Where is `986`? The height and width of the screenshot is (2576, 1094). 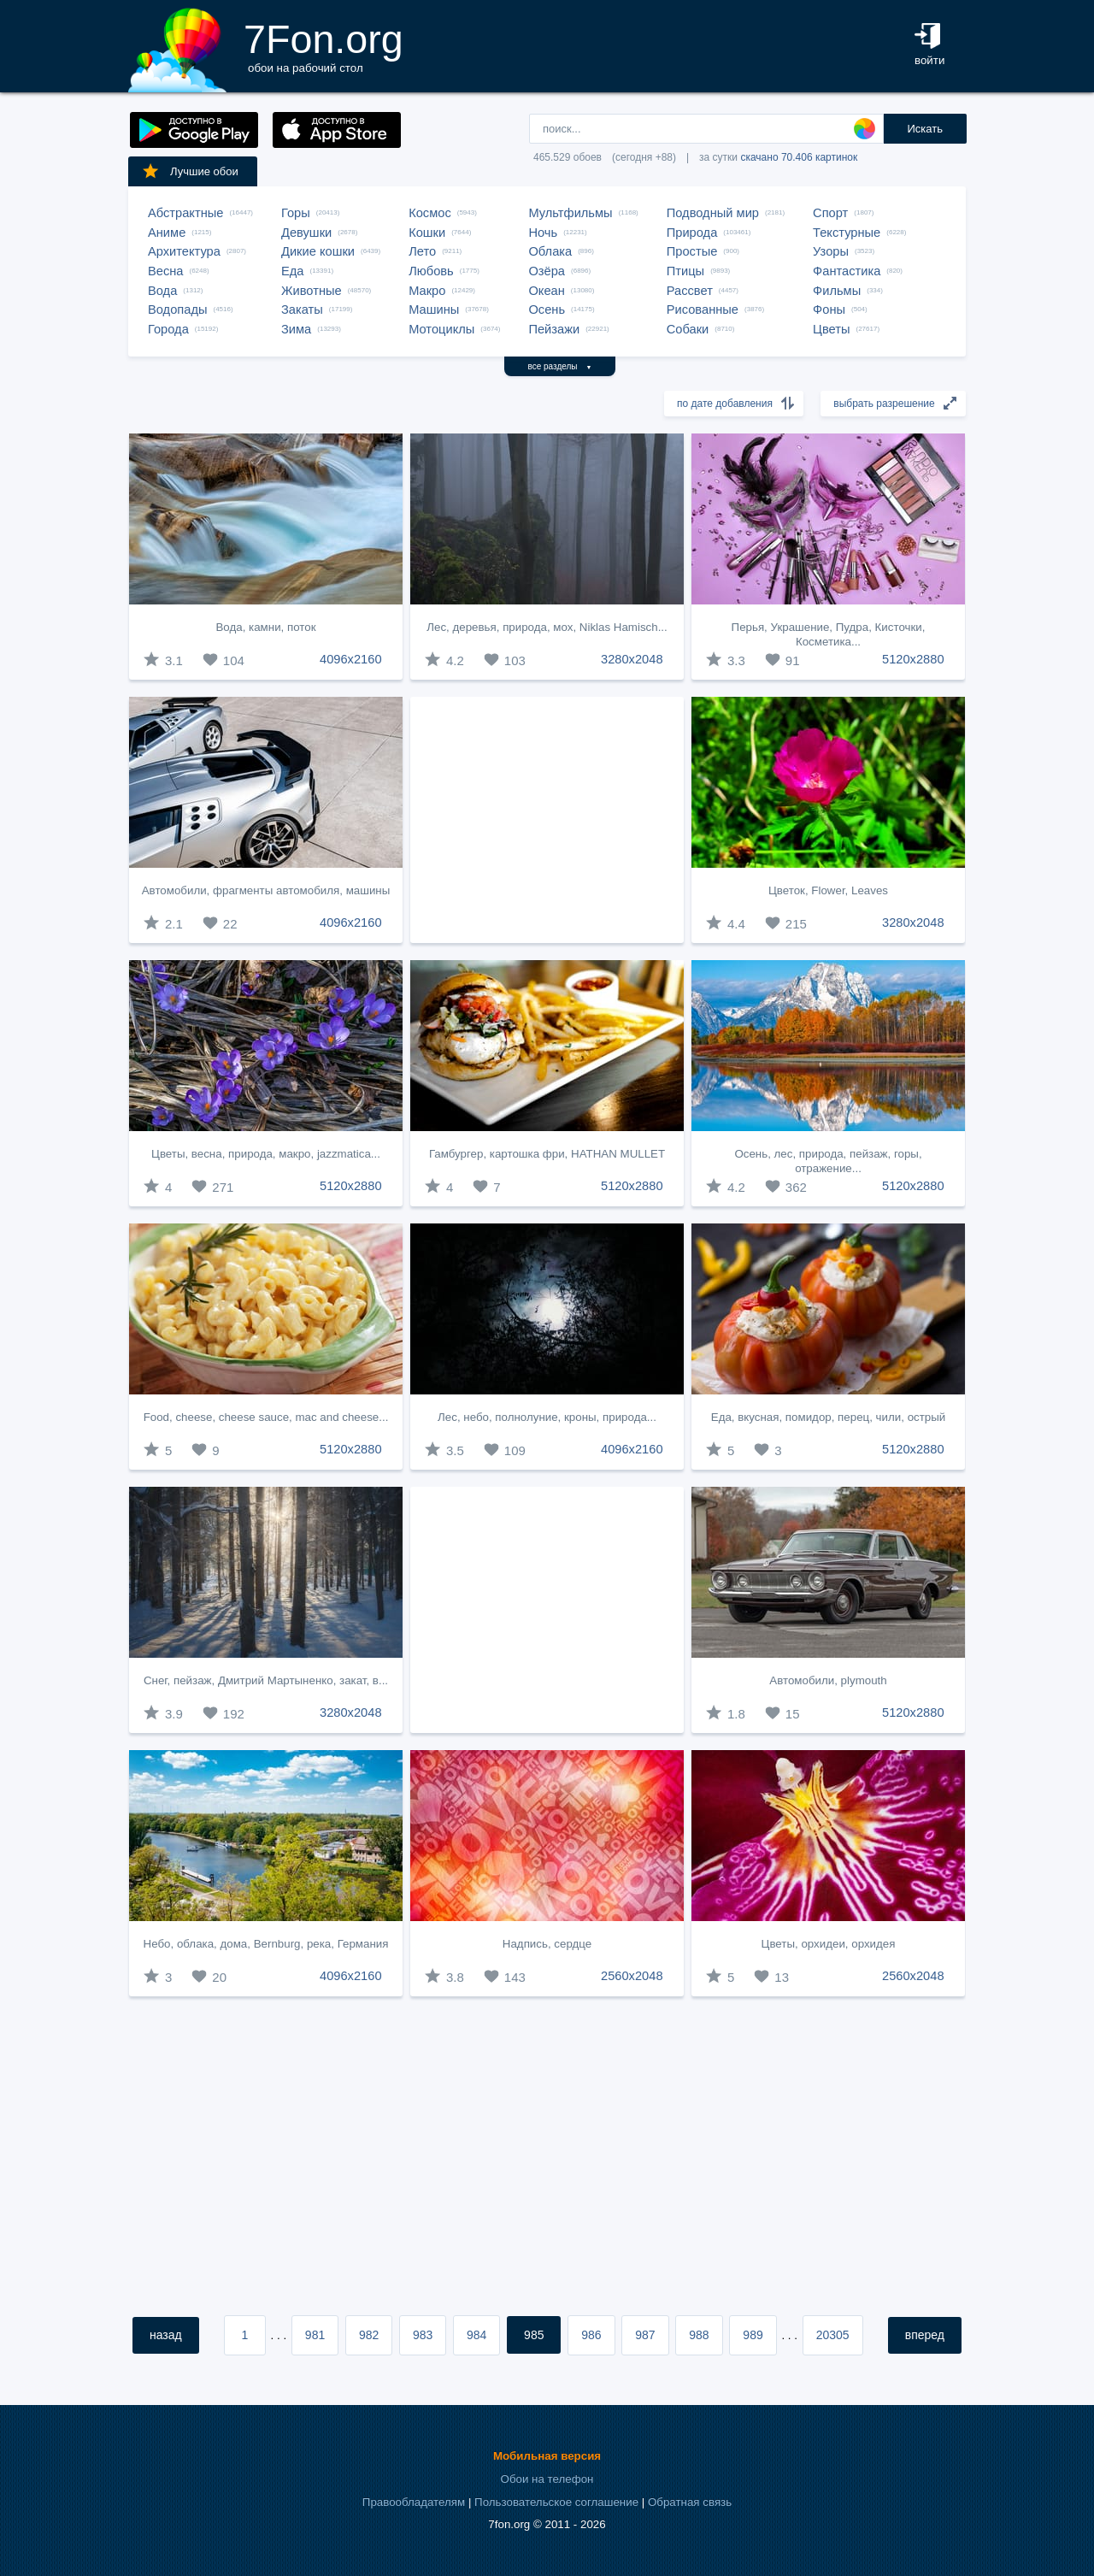 986 is located at coordinates (591, 2335).